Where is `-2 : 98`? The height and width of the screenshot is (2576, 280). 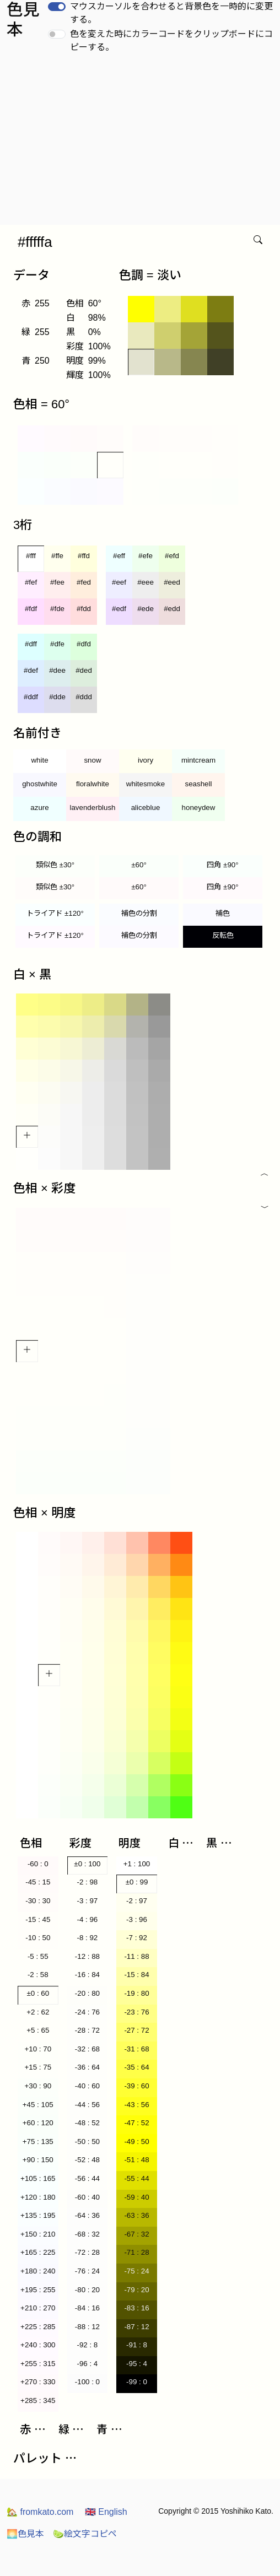
-2 : 98 is located at coordinates (87, 1882).